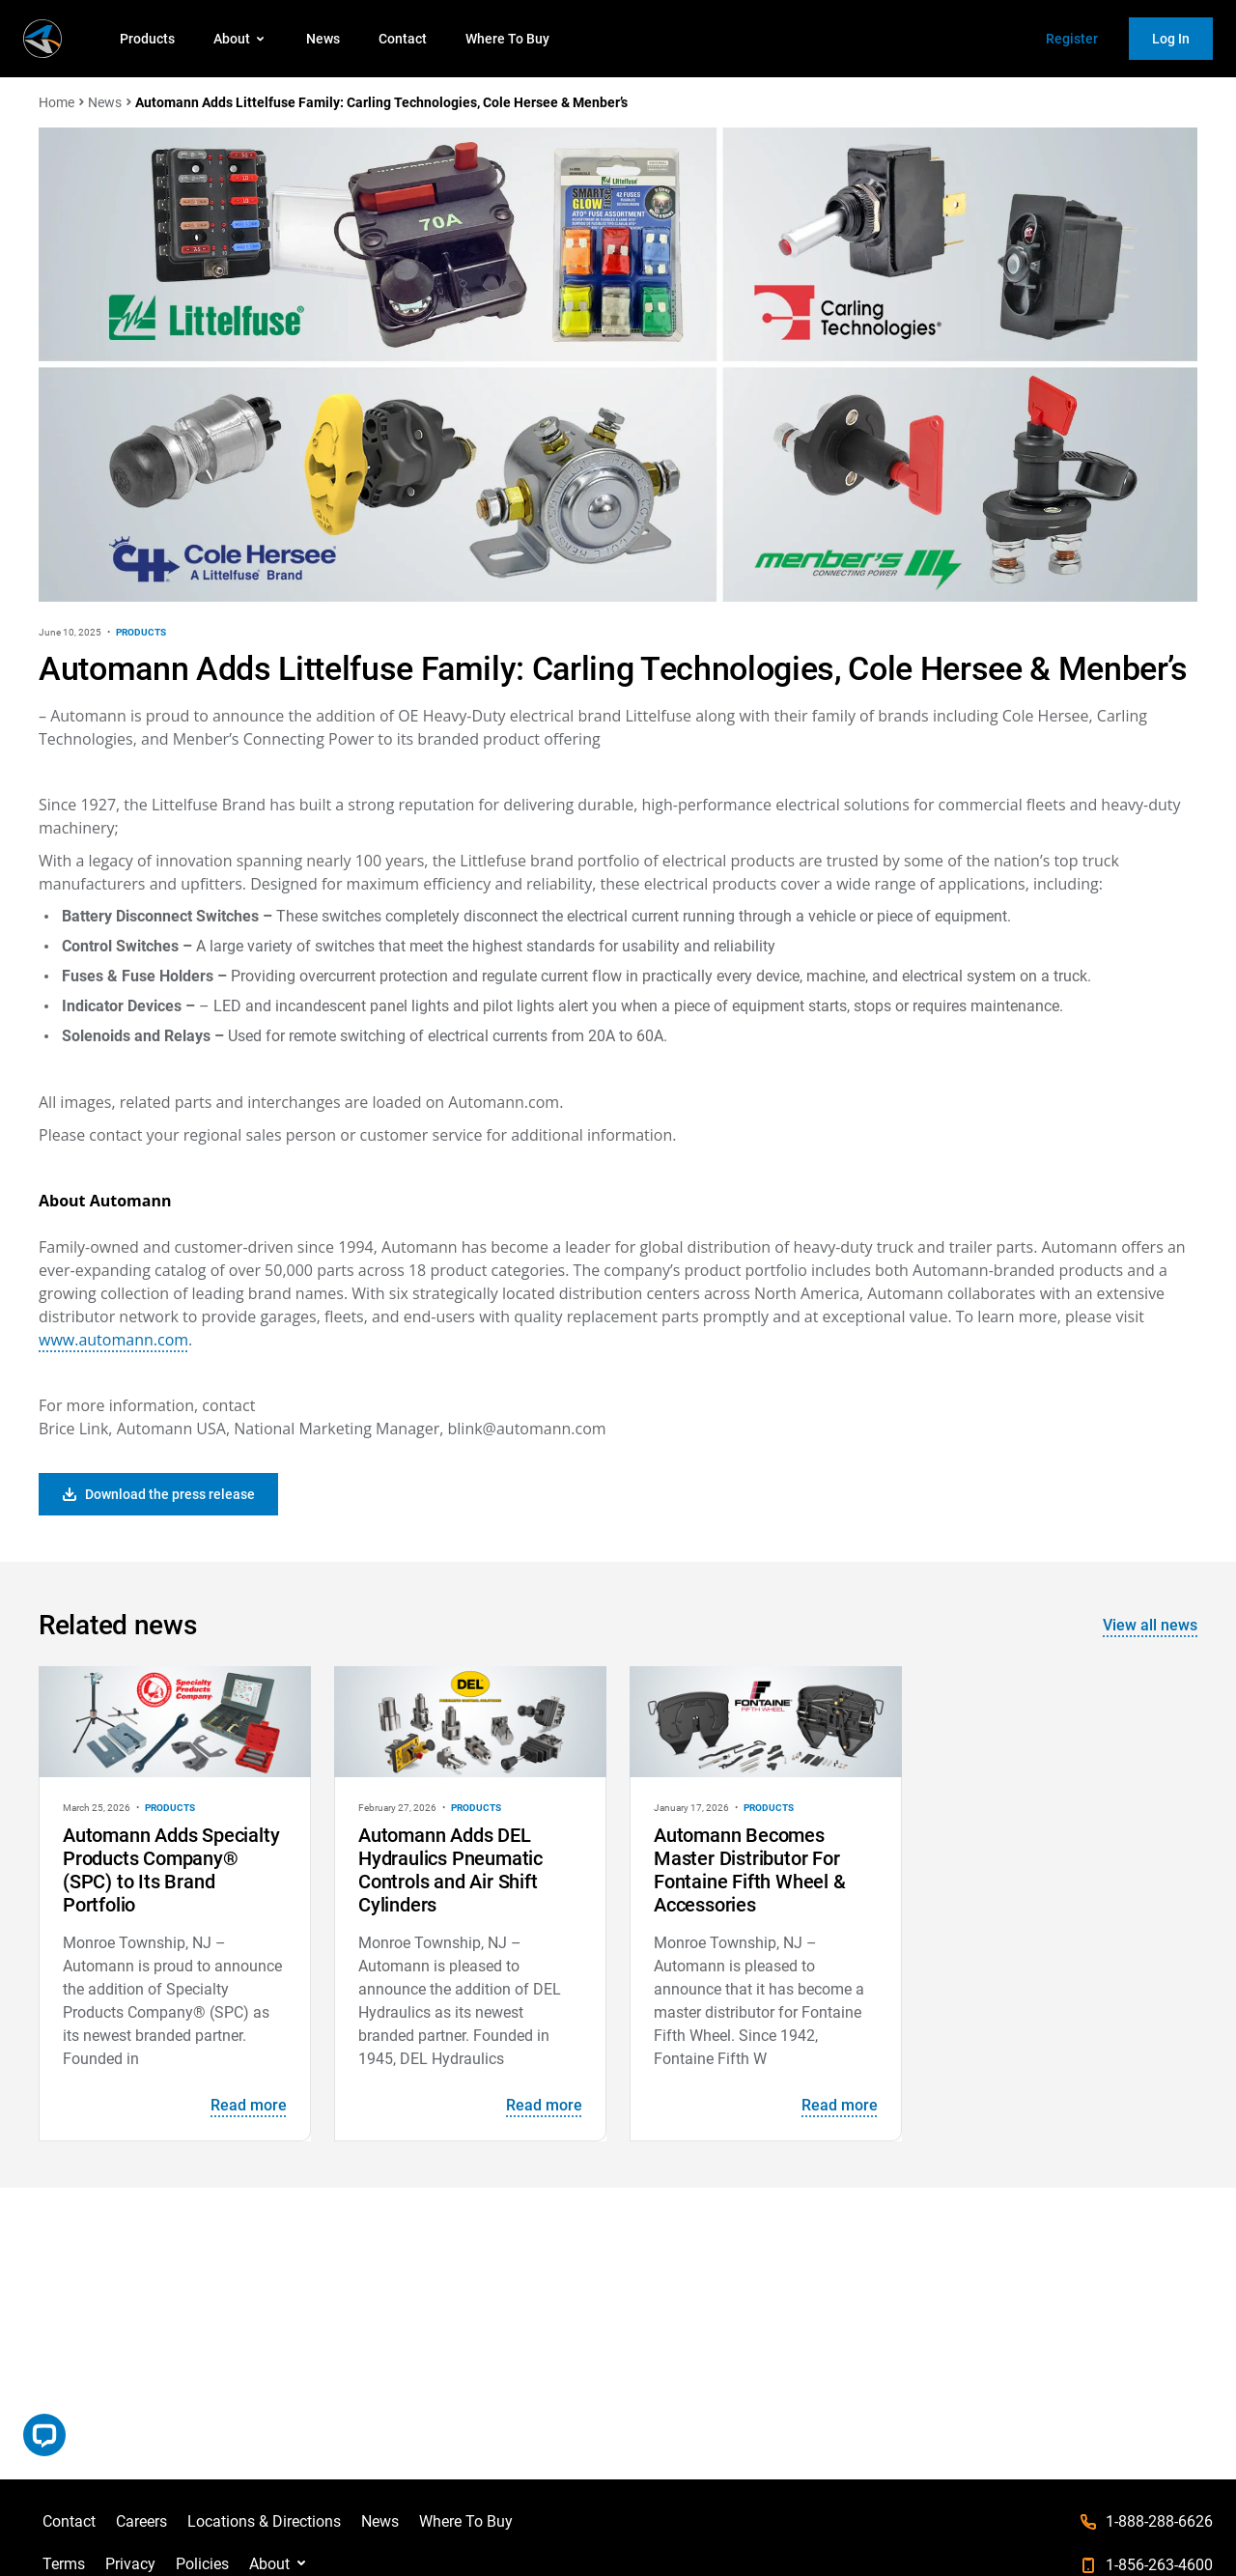 This screenshot has height=2576, width=1236. Describe the element at coordinates (1159, 2521) in the screenshot. I see `1-888-288-6626` at that location.